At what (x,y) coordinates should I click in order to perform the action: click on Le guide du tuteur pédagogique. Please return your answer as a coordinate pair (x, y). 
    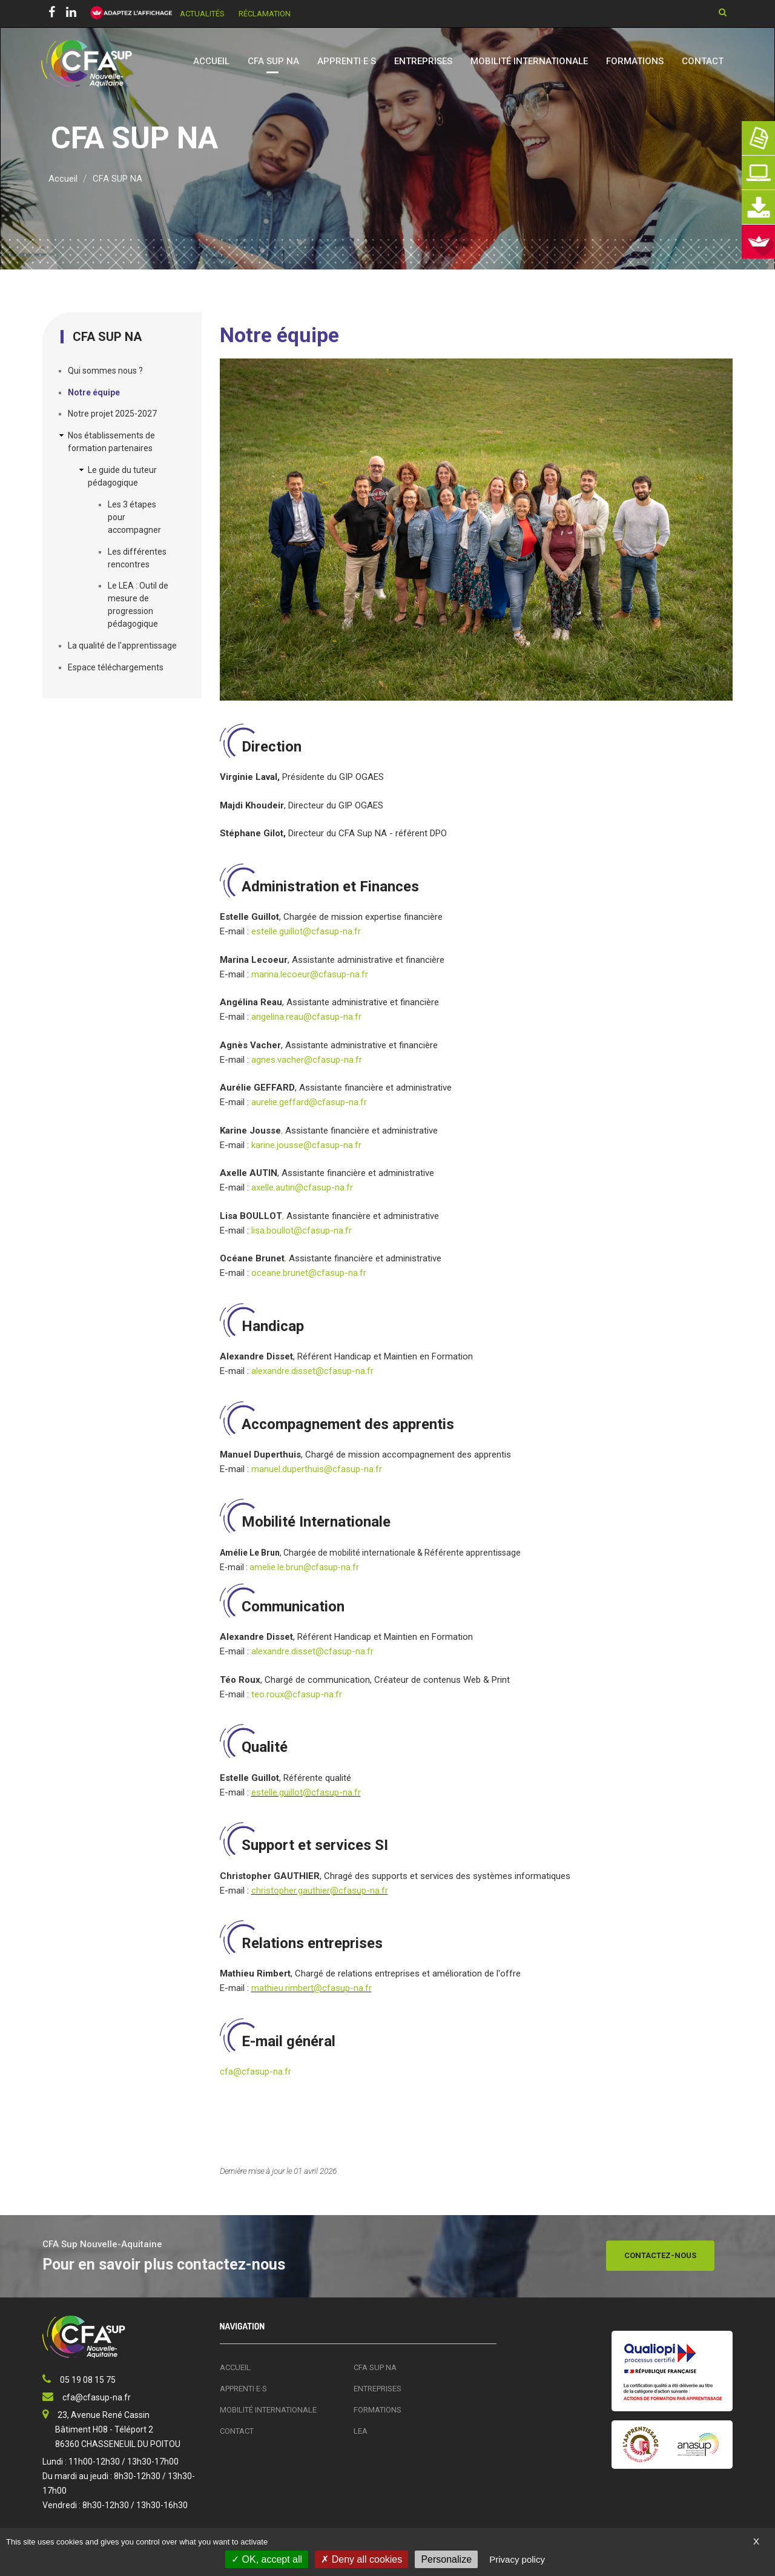
    Looking at the image, I should click on (122, 476).